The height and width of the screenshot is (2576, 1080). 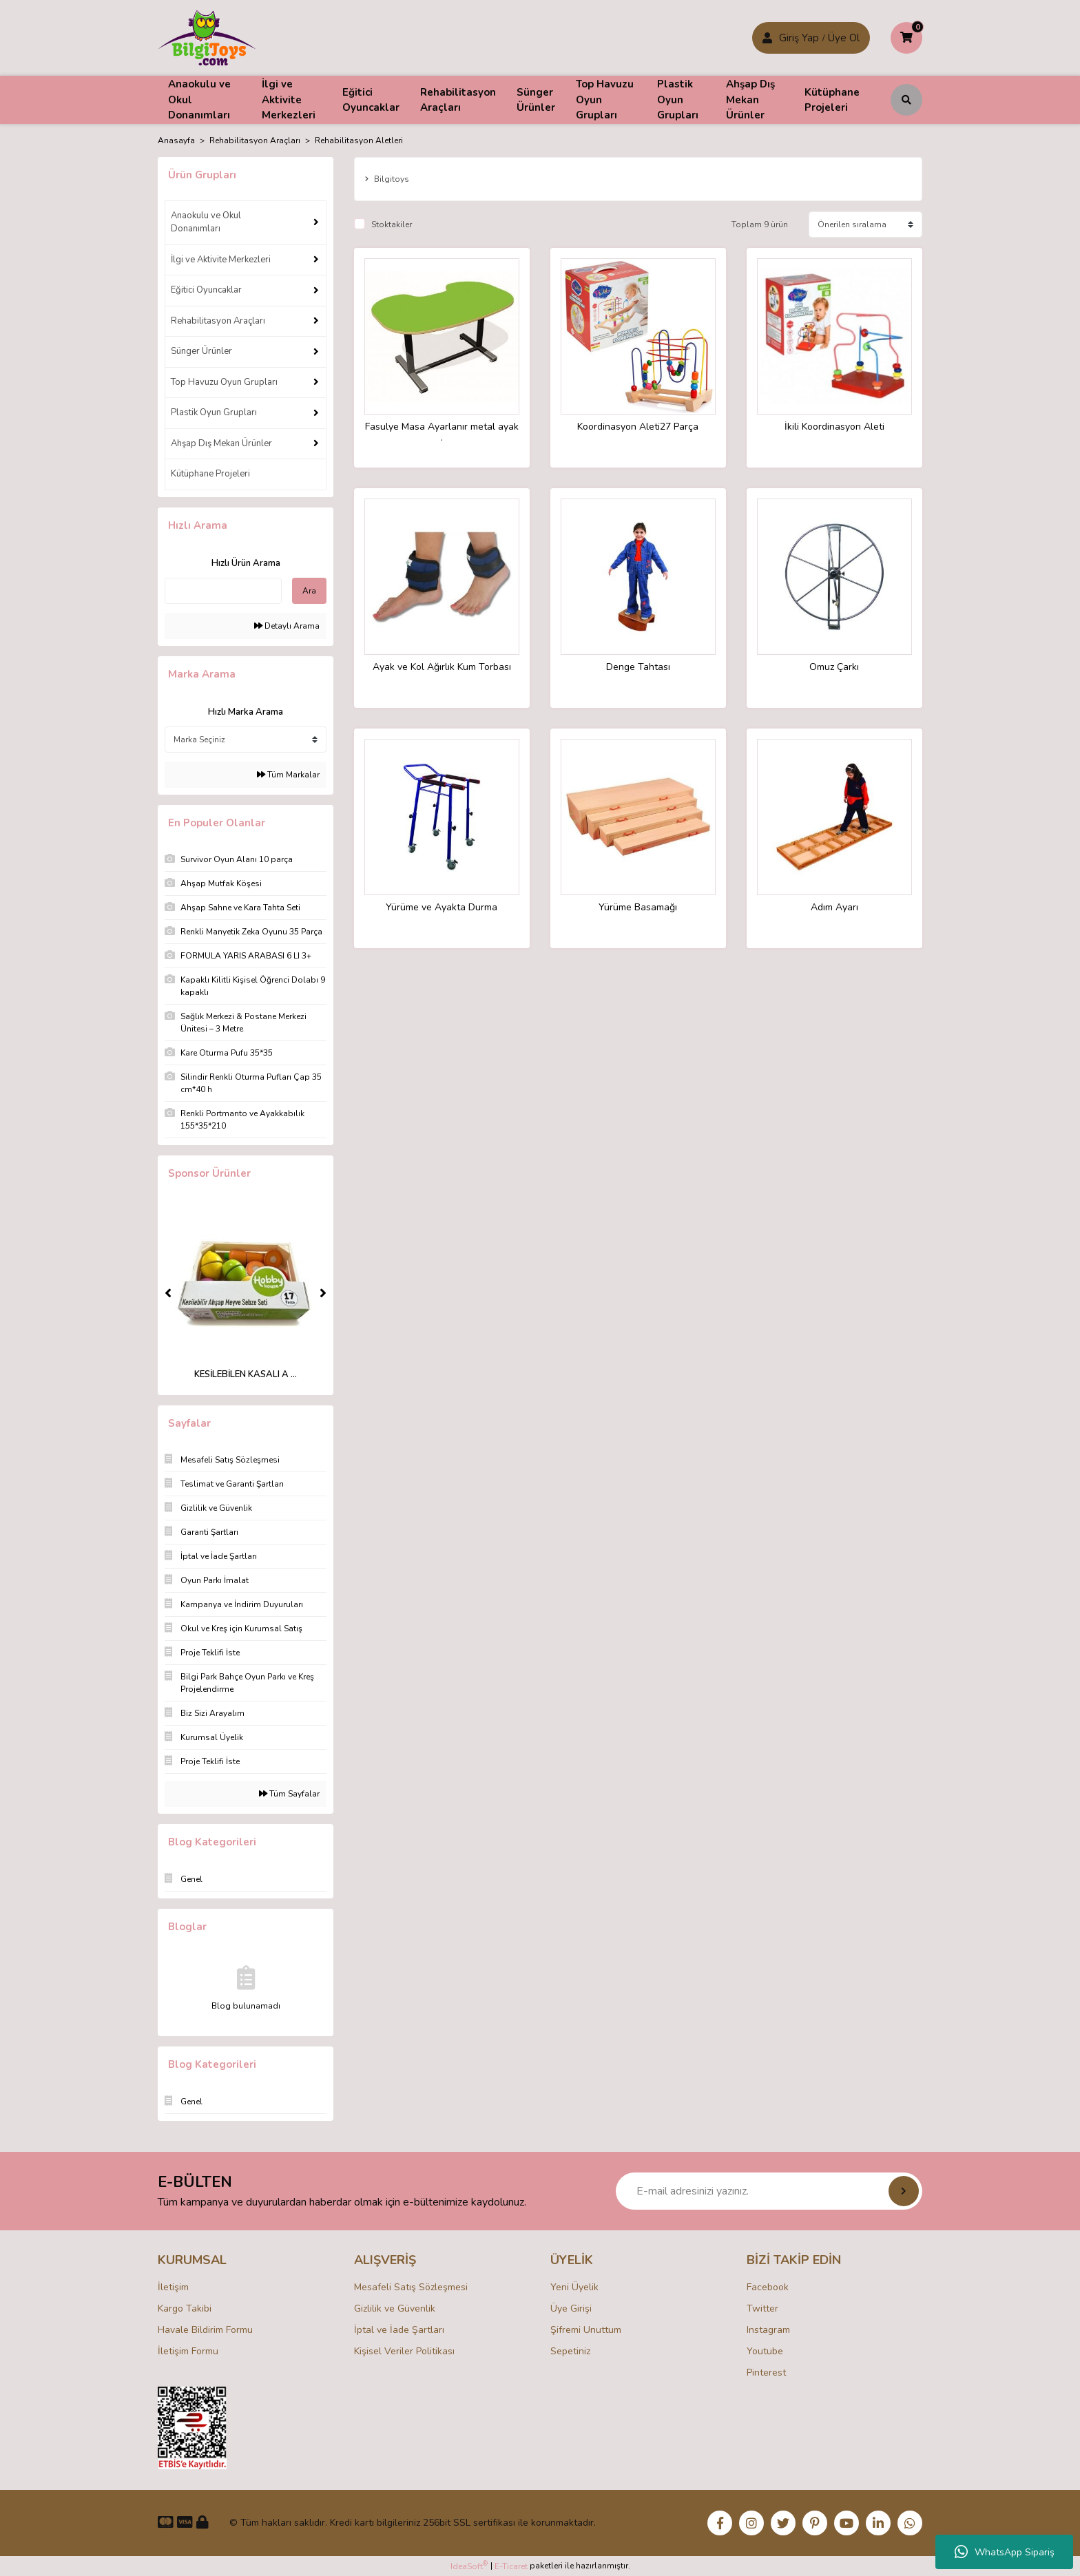 What do you see at coordinates (799, 38) in the screenshot?
I see `Giriş Yap [Member Signup]` at bounding box center [799, 38].